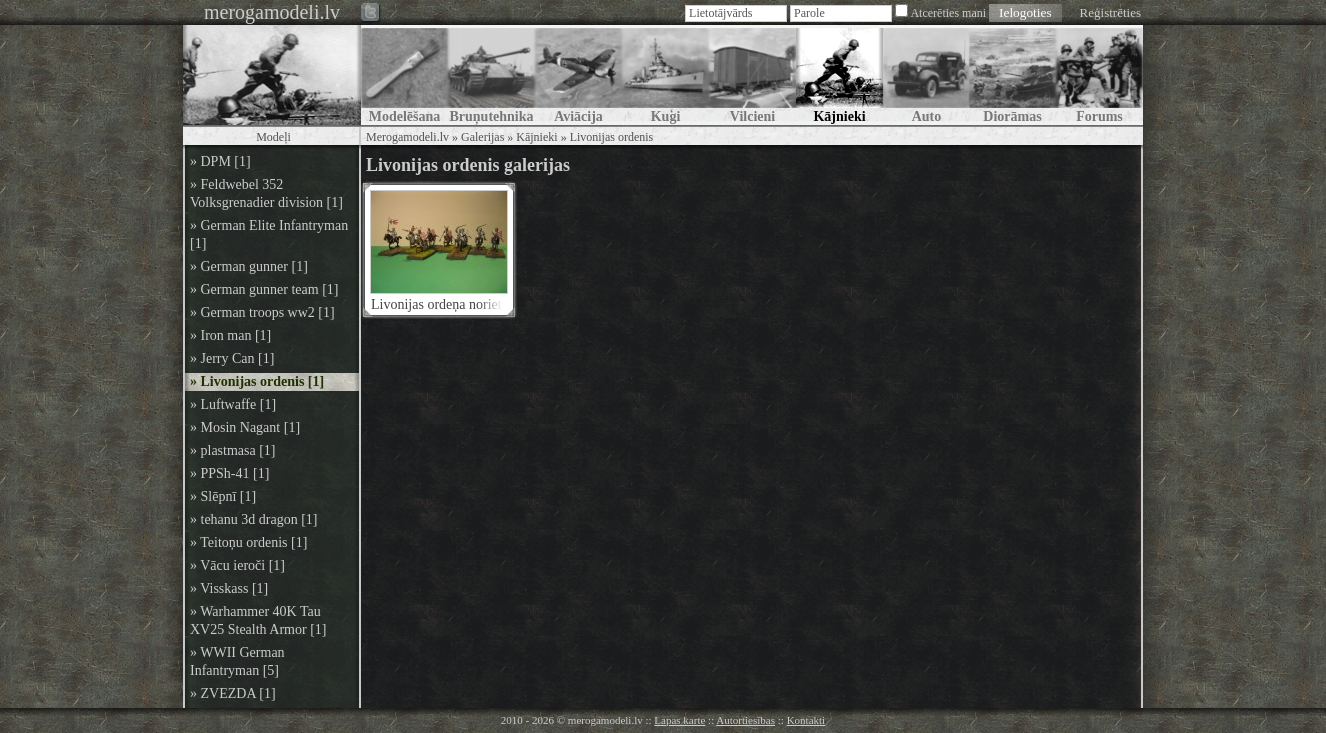 This screenshot has height=733, width=1326. What do you see at coordinates (249, 266) in the screenshot?
I see `» German gunner [1]` at bounding box center [249, 266].